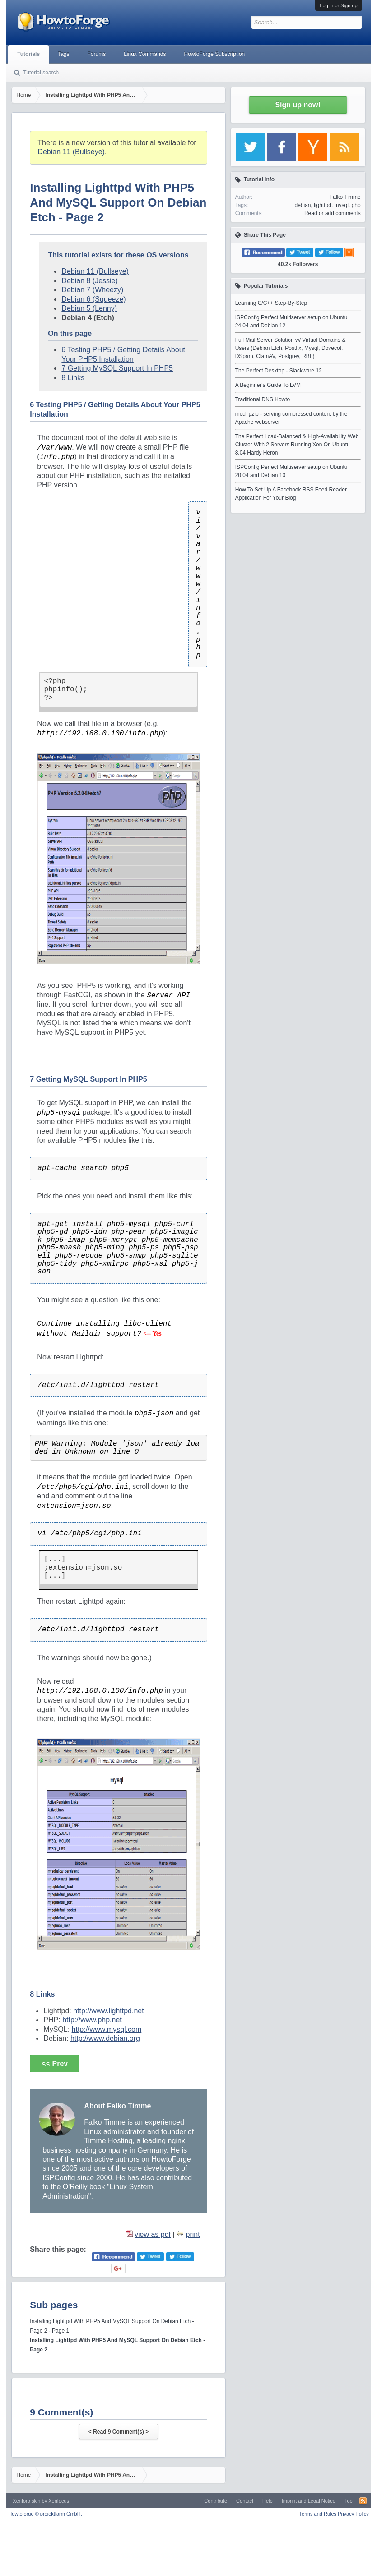 Image resolution: width=377 pixels, height=2576 pixels. Describe the element at coordinates (63, 54) in the screenshot. I see `Tags` at that location.